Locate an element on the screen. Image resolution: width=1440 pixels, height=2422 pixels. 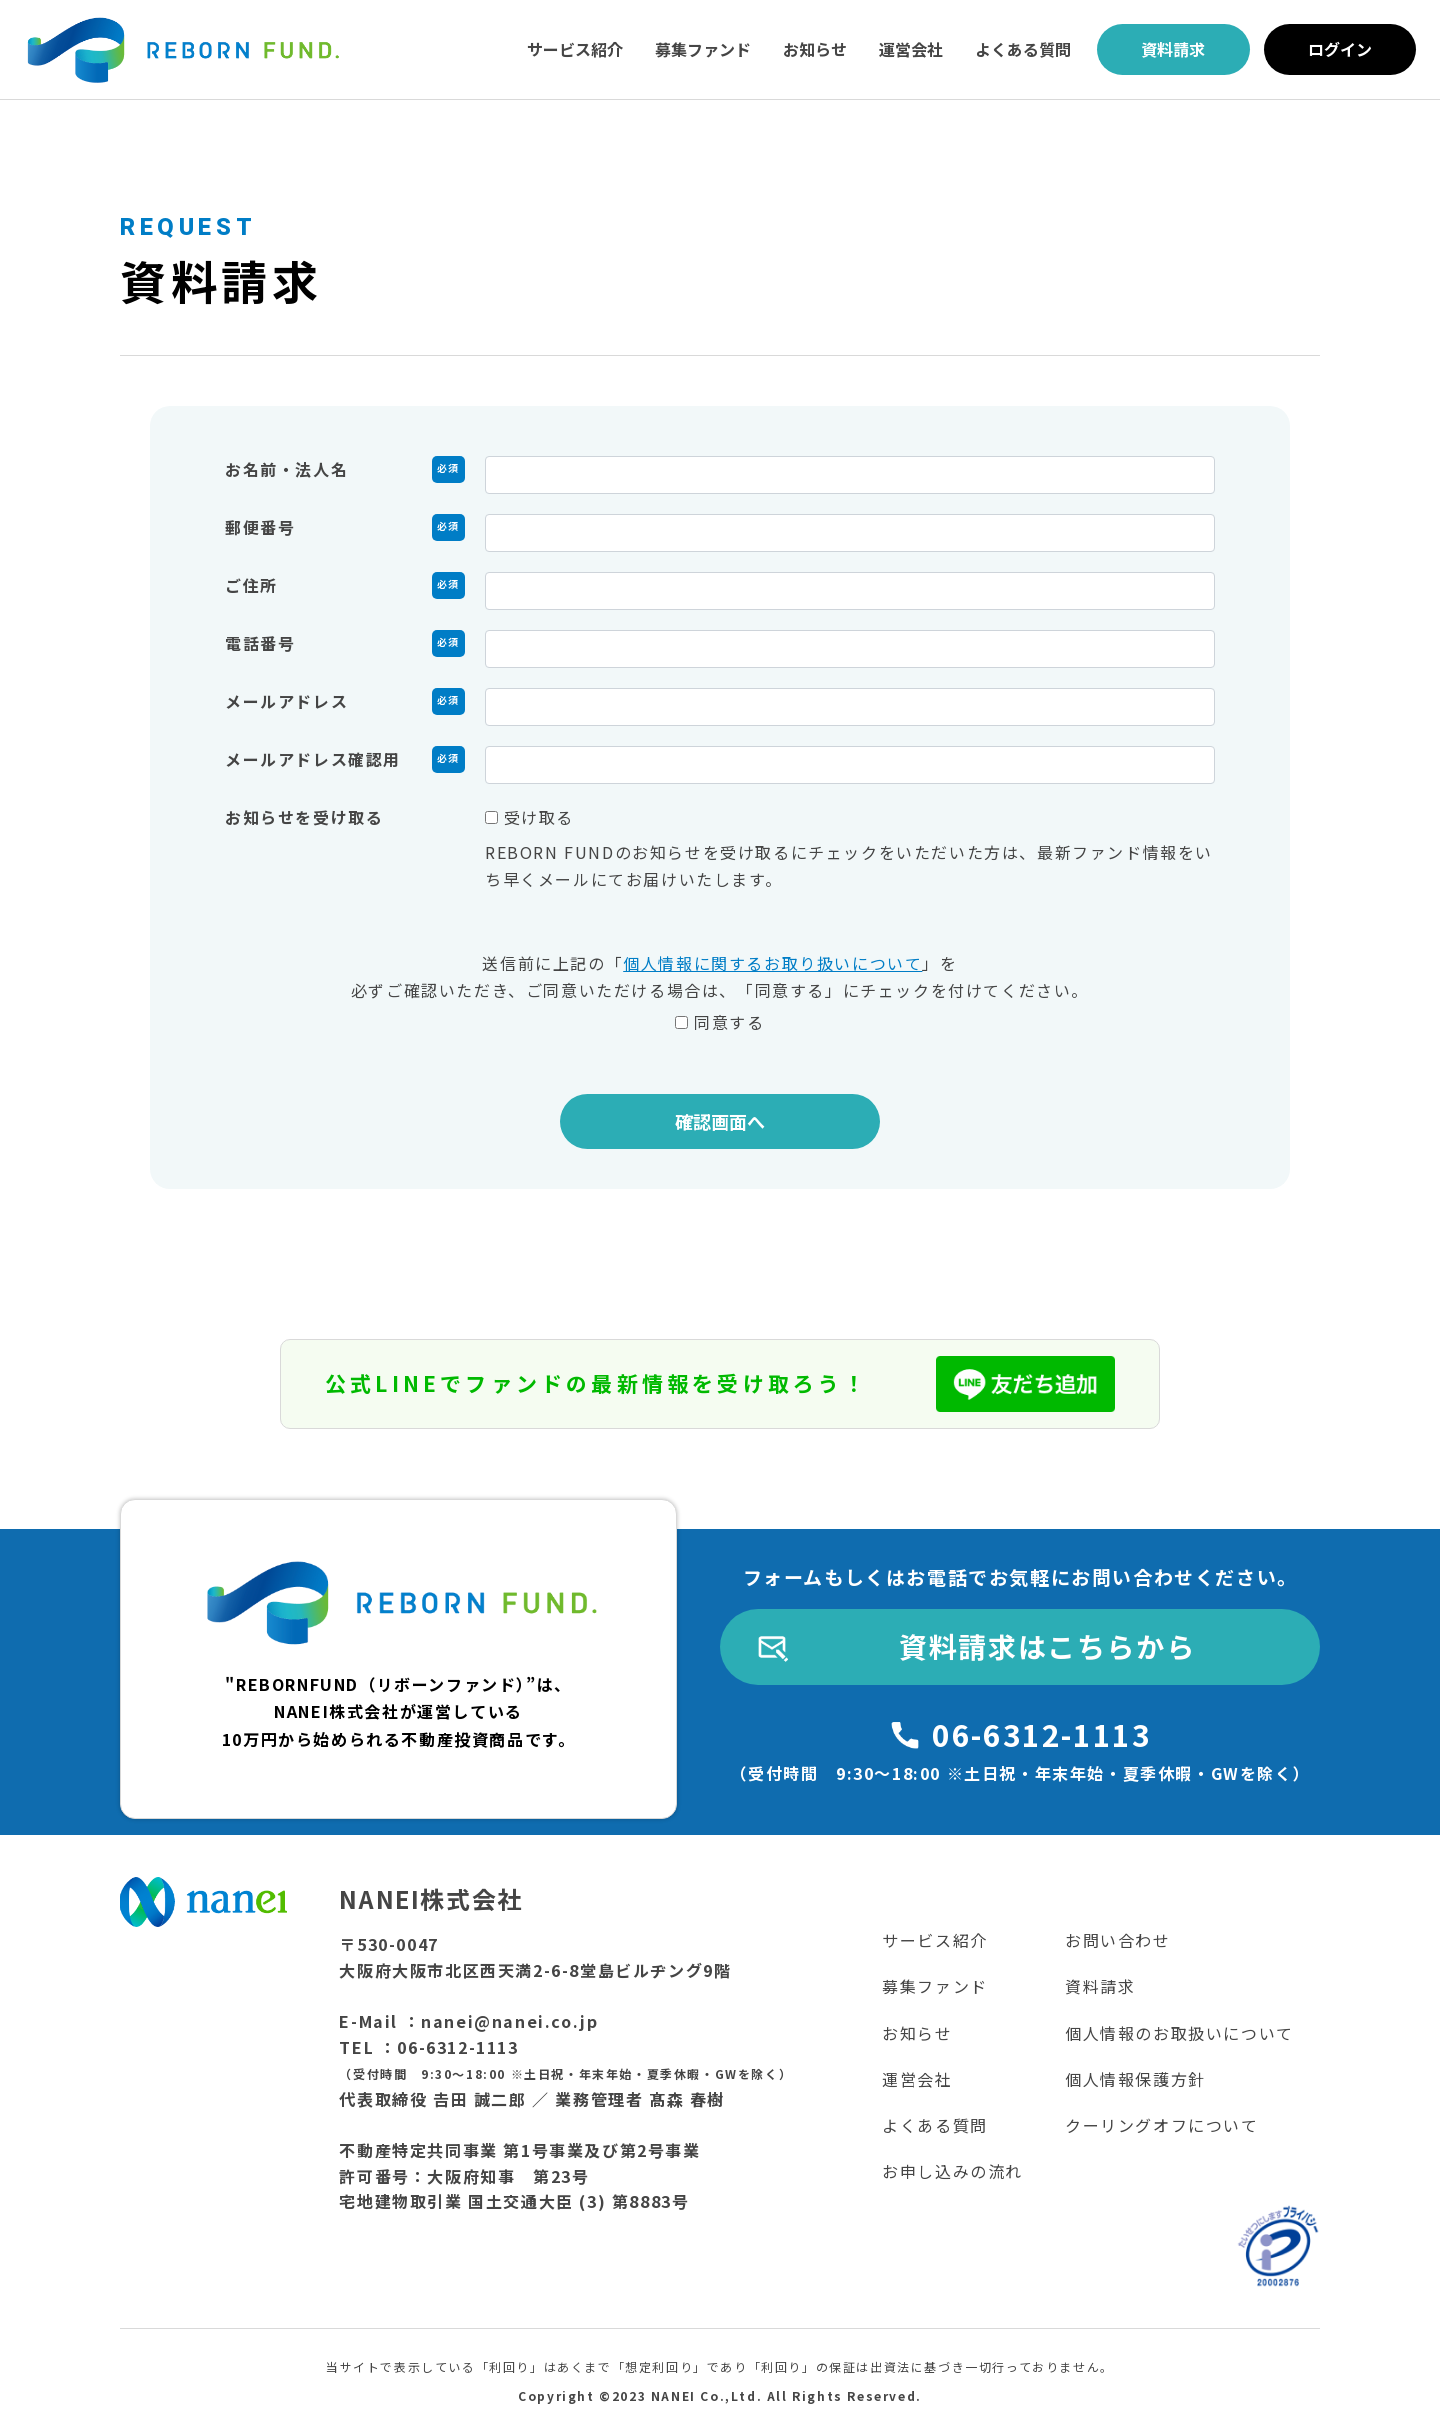
個人情報に関するお取り扱いについて is located at coordinates (772, 963).